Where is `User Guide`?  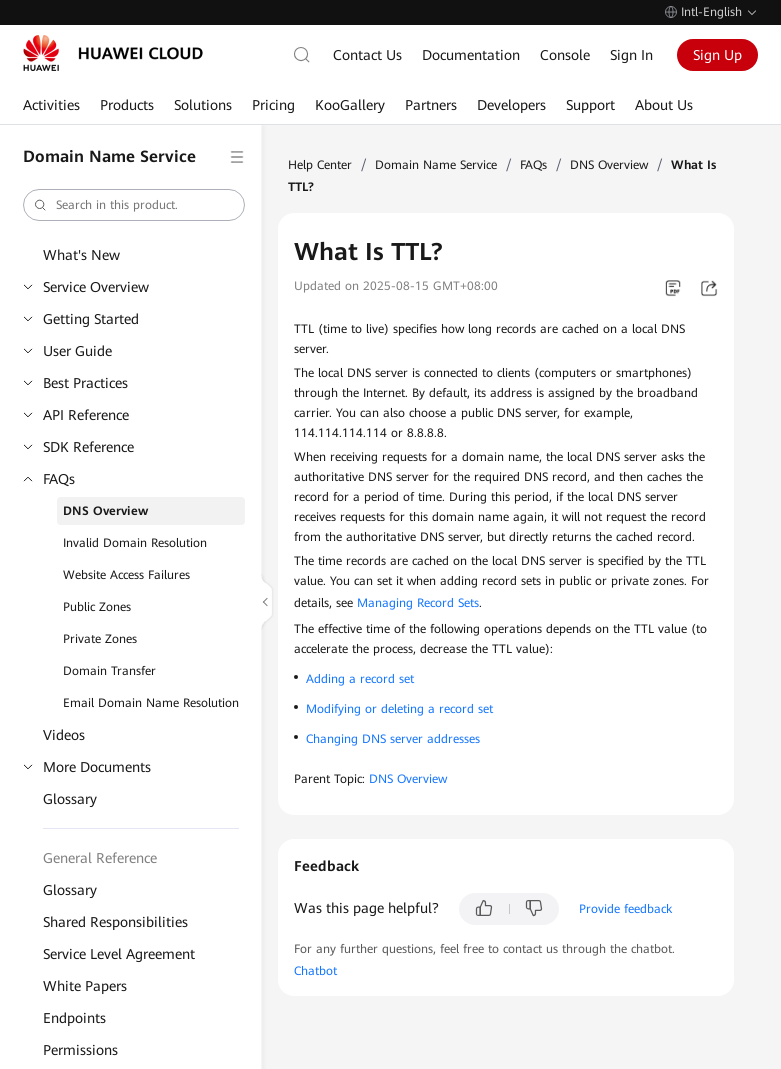 User Guide is located at coordinates (77, 351).